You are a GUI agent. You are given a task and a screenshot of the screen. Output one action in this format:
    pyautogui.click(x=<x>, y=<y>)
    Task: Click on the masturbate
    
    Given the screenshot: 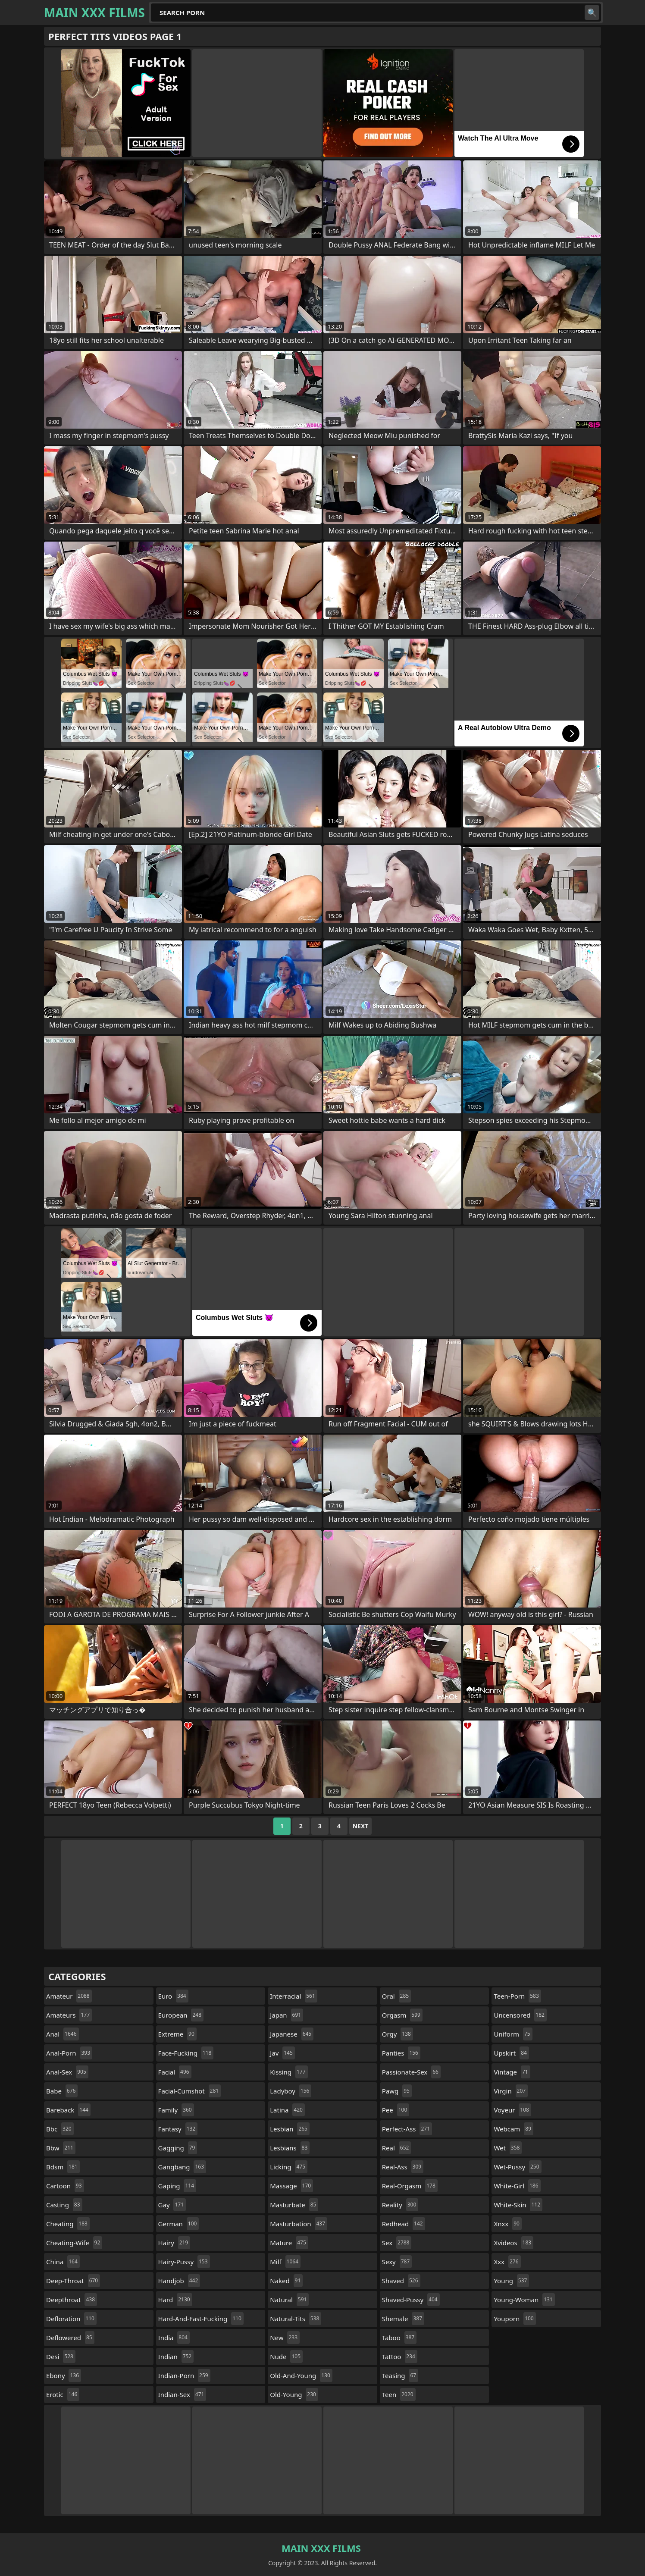 What is the action you would take?
    pyautogui.click(x=294, y=2204)
    